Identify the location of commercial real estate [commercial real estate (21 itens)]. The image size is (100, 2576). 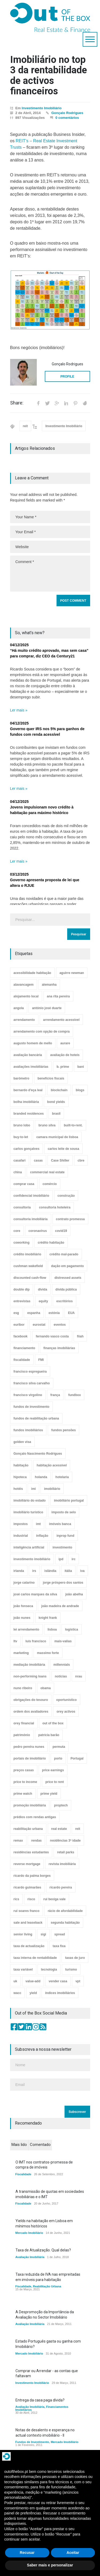
(47, 1172).